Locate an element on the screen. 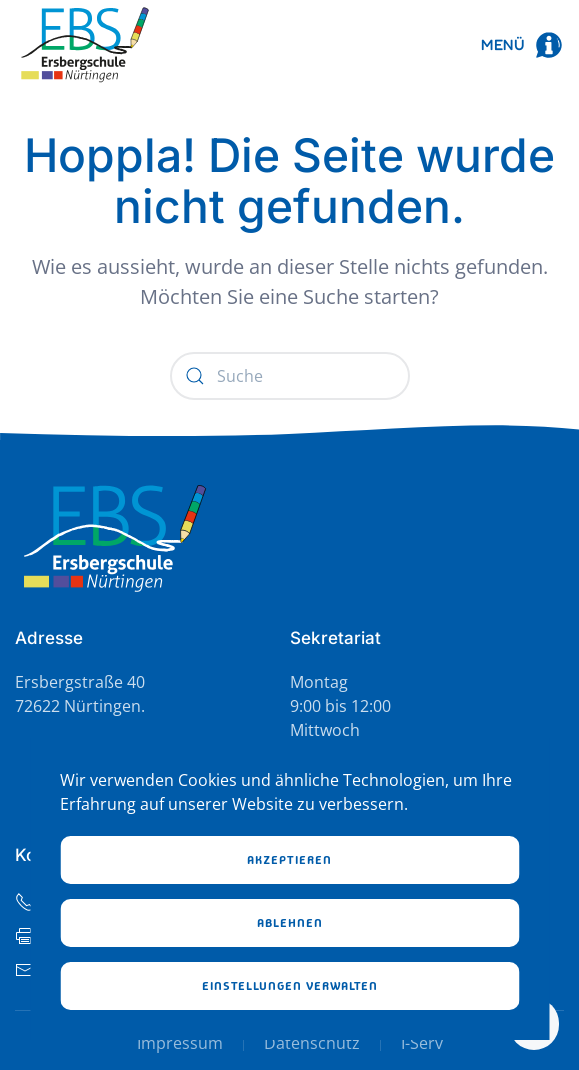  I-Serv is located at coordinates (422, 1043).